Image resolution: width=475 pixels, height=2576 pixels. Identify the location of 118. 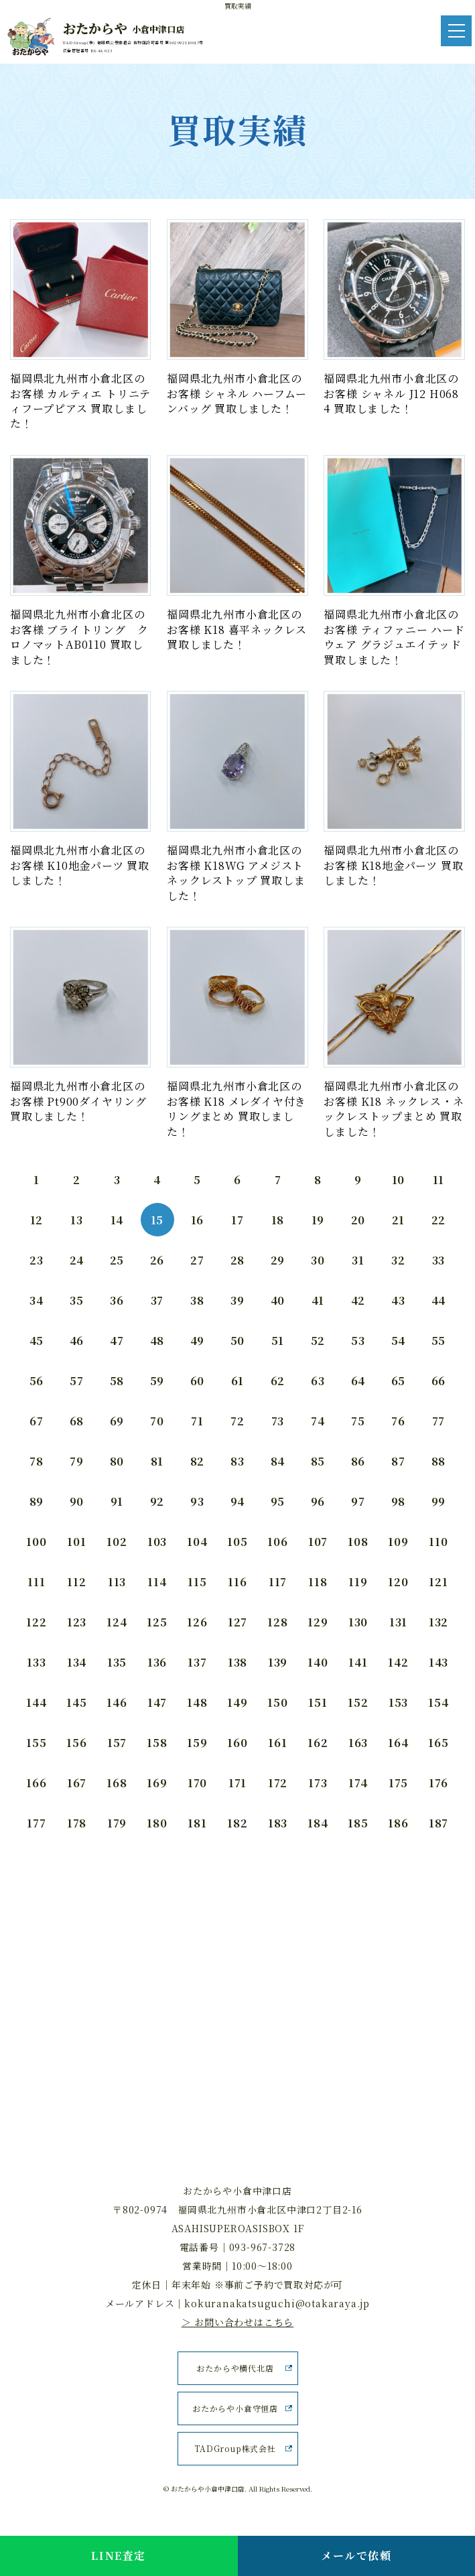
(317, 1582).